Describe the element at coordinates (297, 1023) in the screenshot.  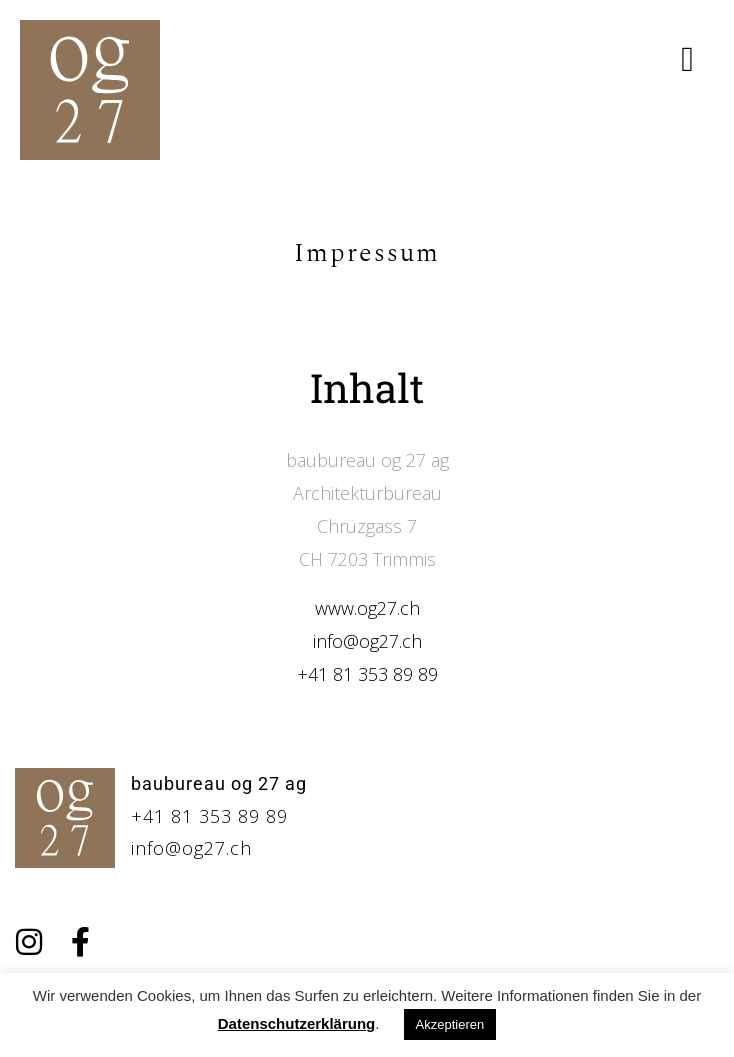
I see `Datenschutzerklärung` at that location.